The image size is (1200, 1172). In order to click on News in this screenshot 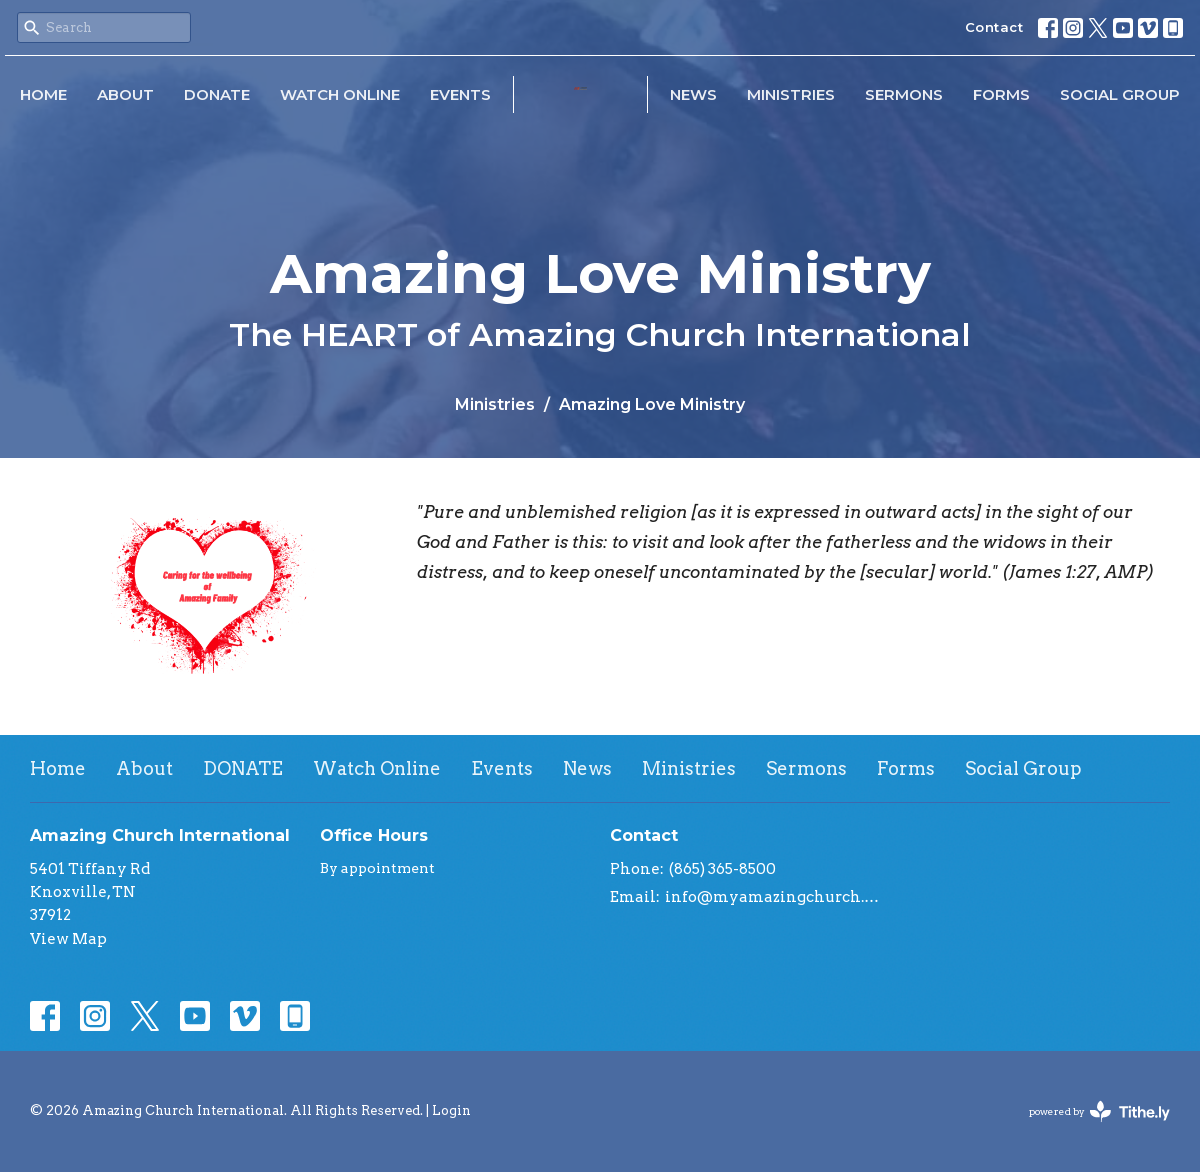, I will do `click(693, 94)`.